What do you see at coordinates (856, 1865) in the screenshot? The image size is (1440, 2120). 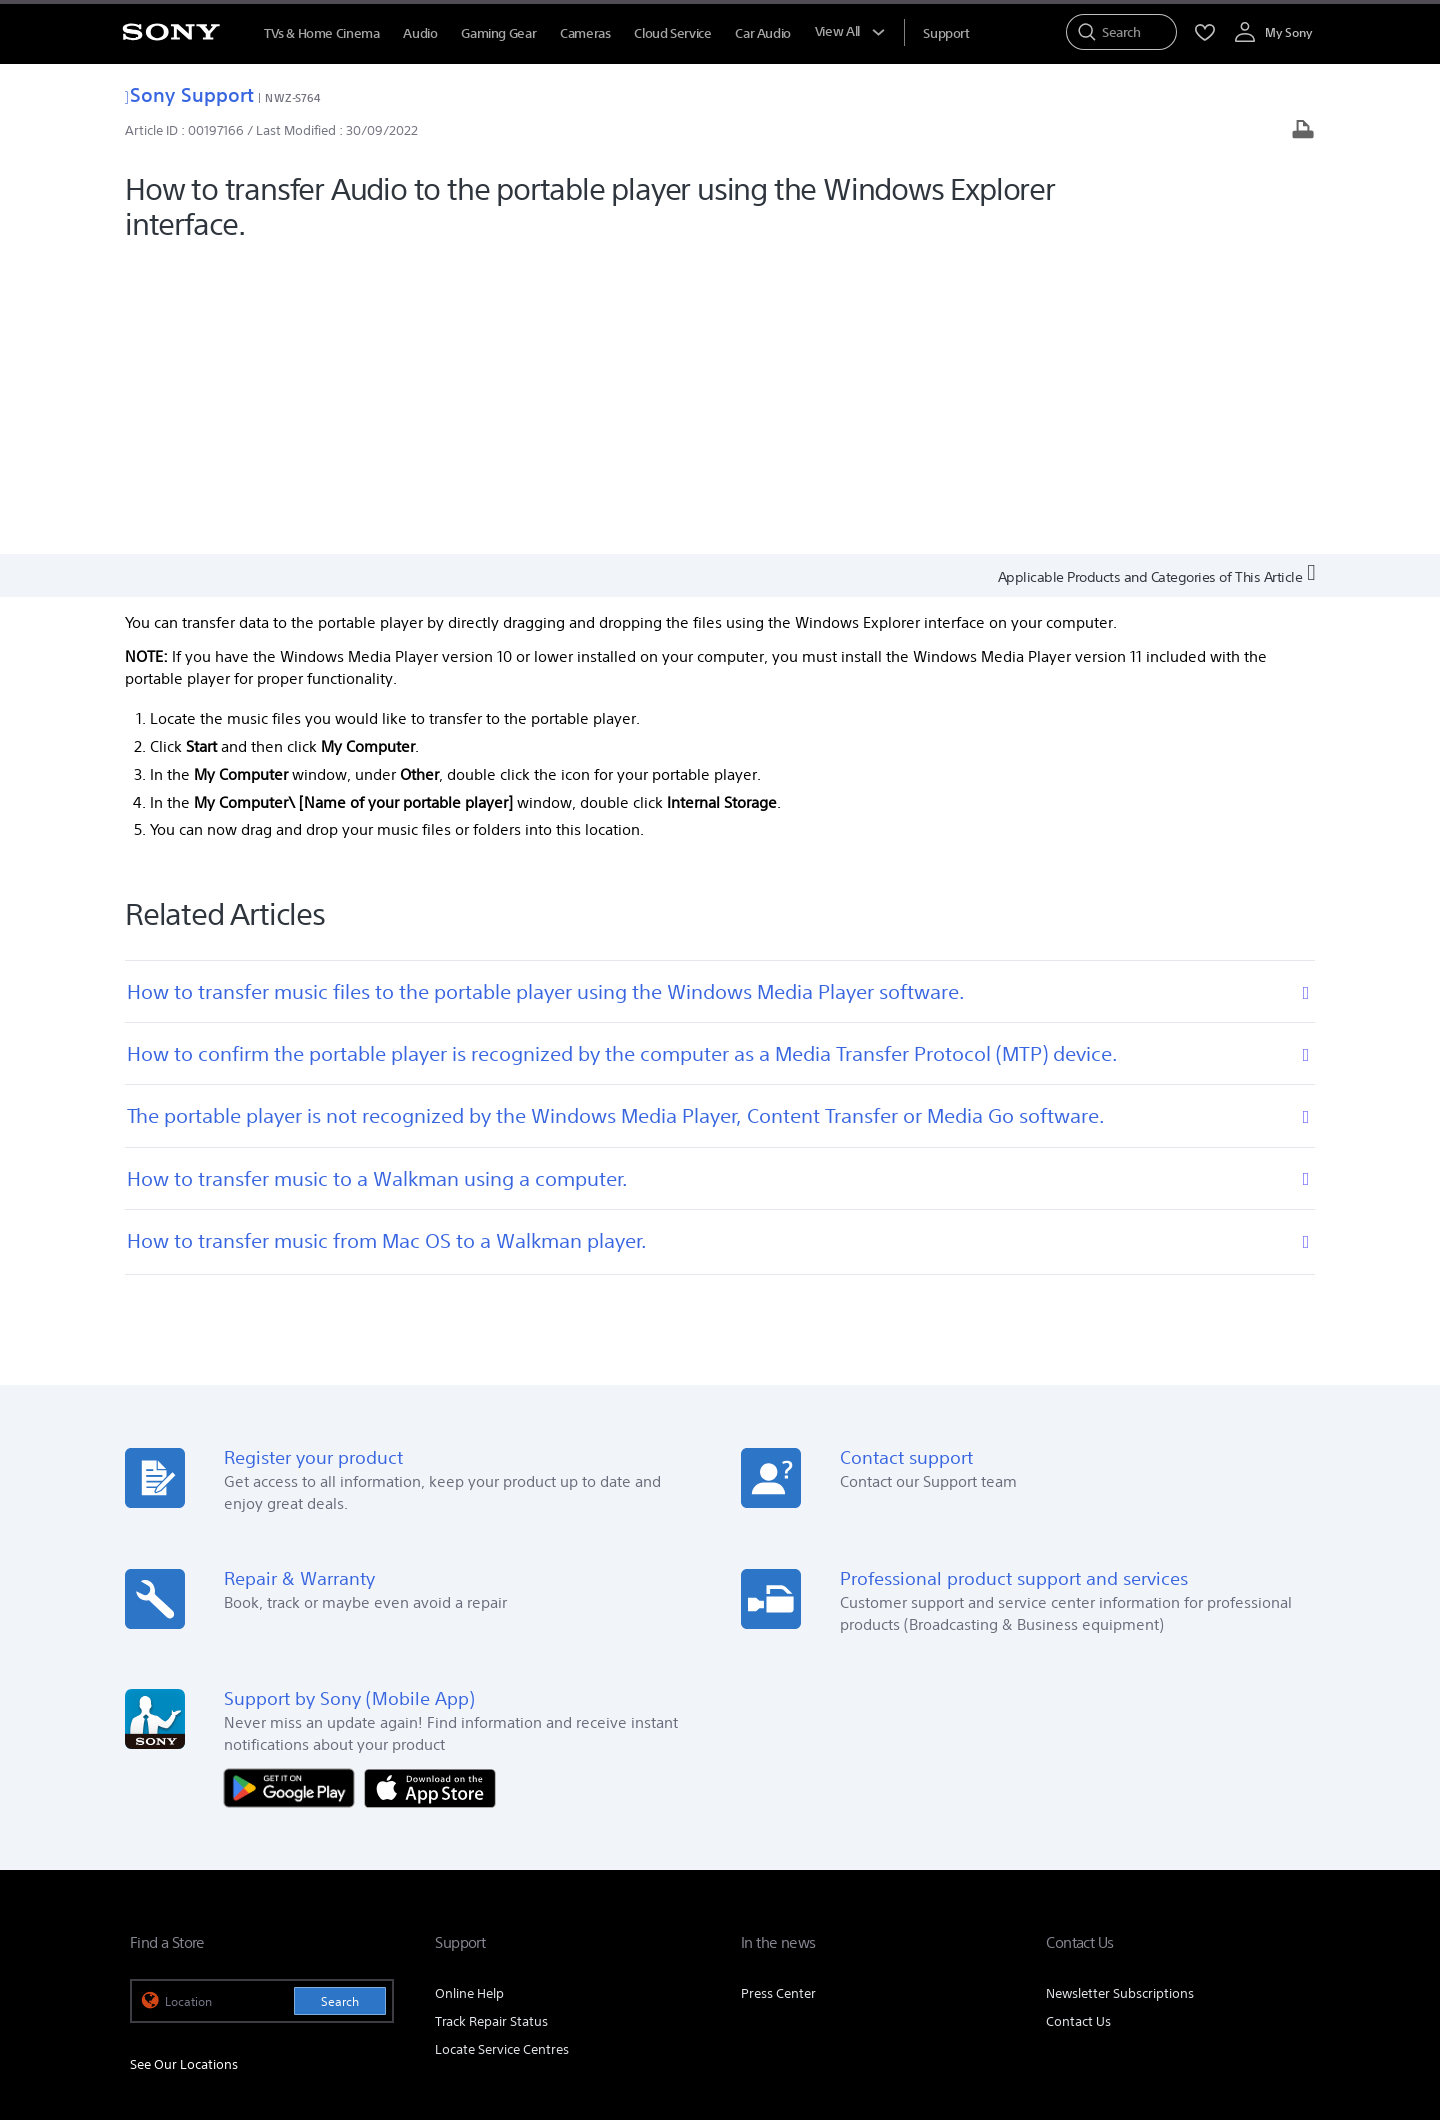 I see `Corporate Social Responsibilities [link]` at bounding box center [856, 1865].